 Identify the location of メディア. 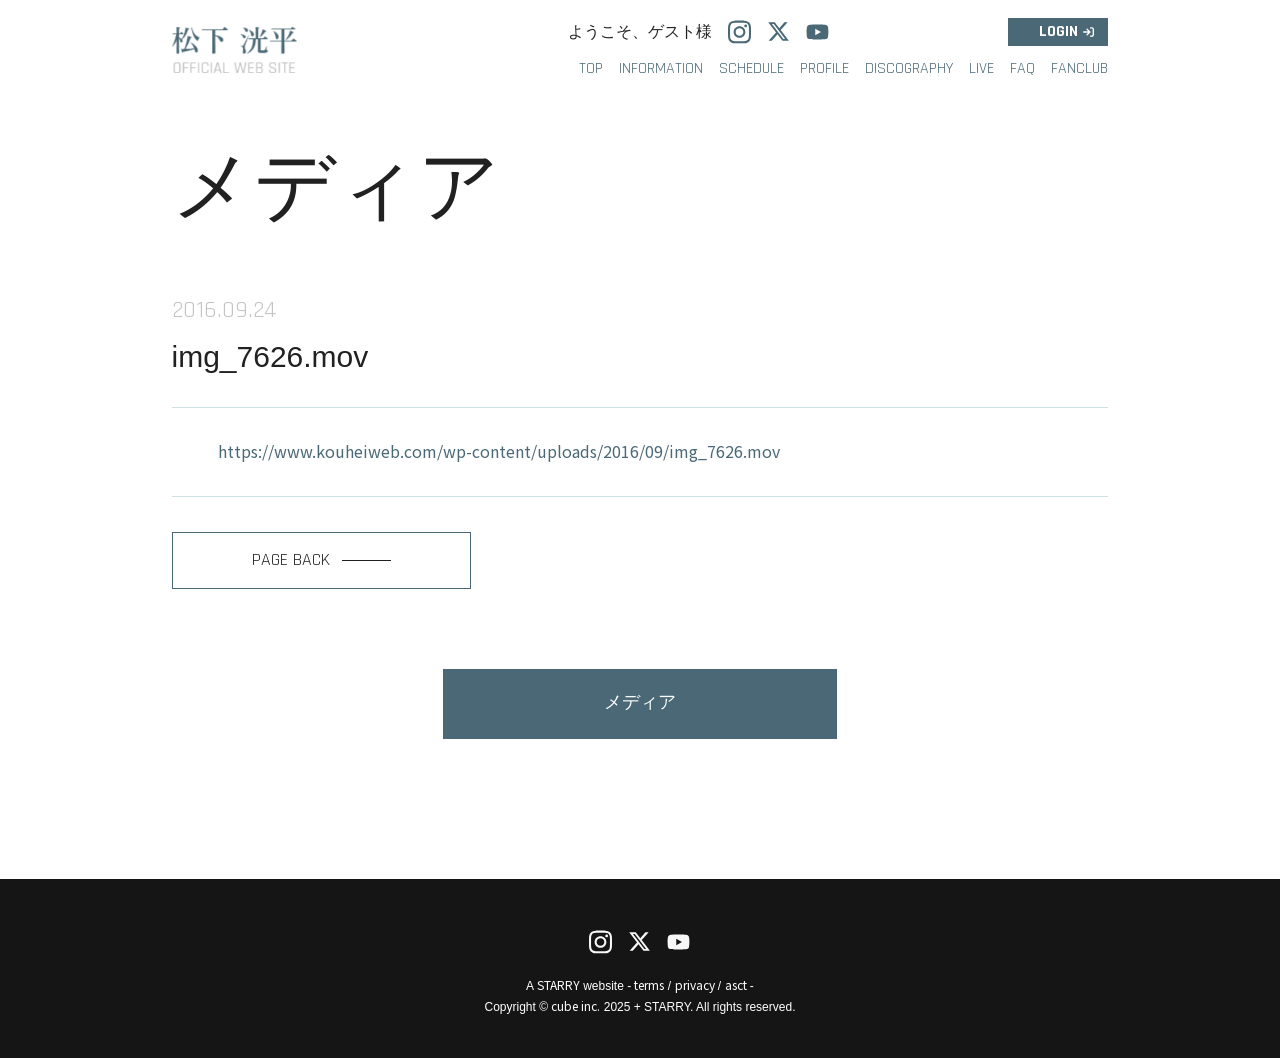
(640, 702).